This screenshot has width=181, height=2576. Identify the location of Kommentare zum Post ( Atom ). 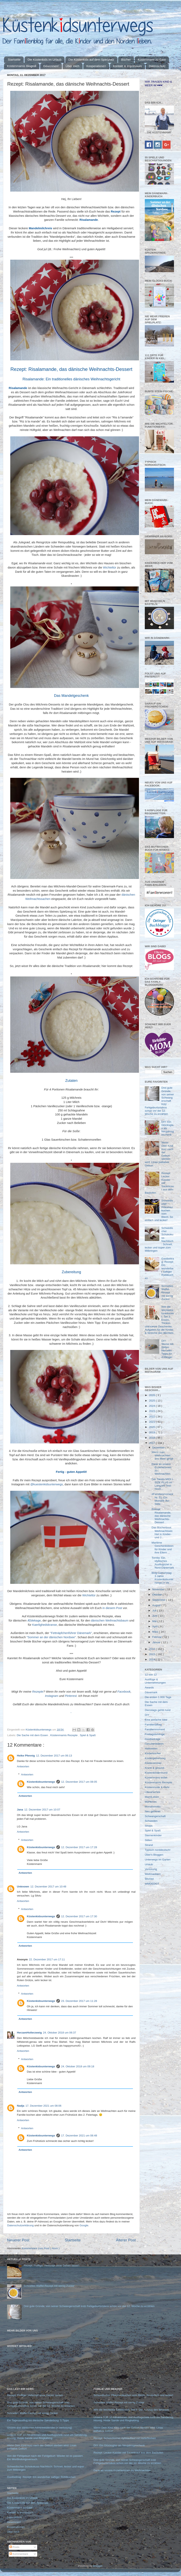
(41, 2248).